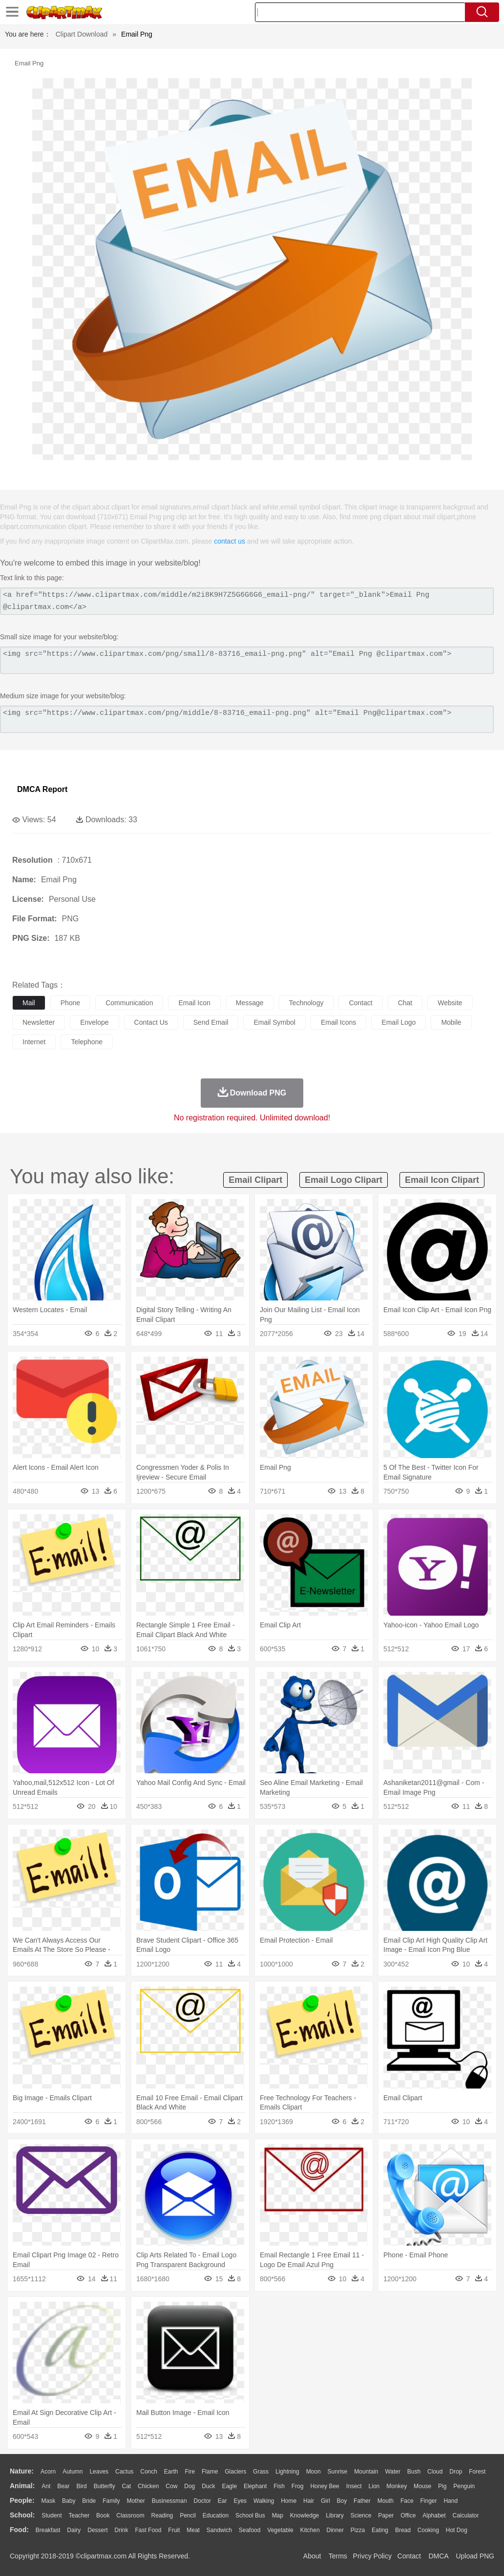 Image resolution: width=504 pixels, height=2576 pixels. What do you see at coordinates (386, 2515) in the screenshot?
I see `Paper` at bounding box center [386, 2515].